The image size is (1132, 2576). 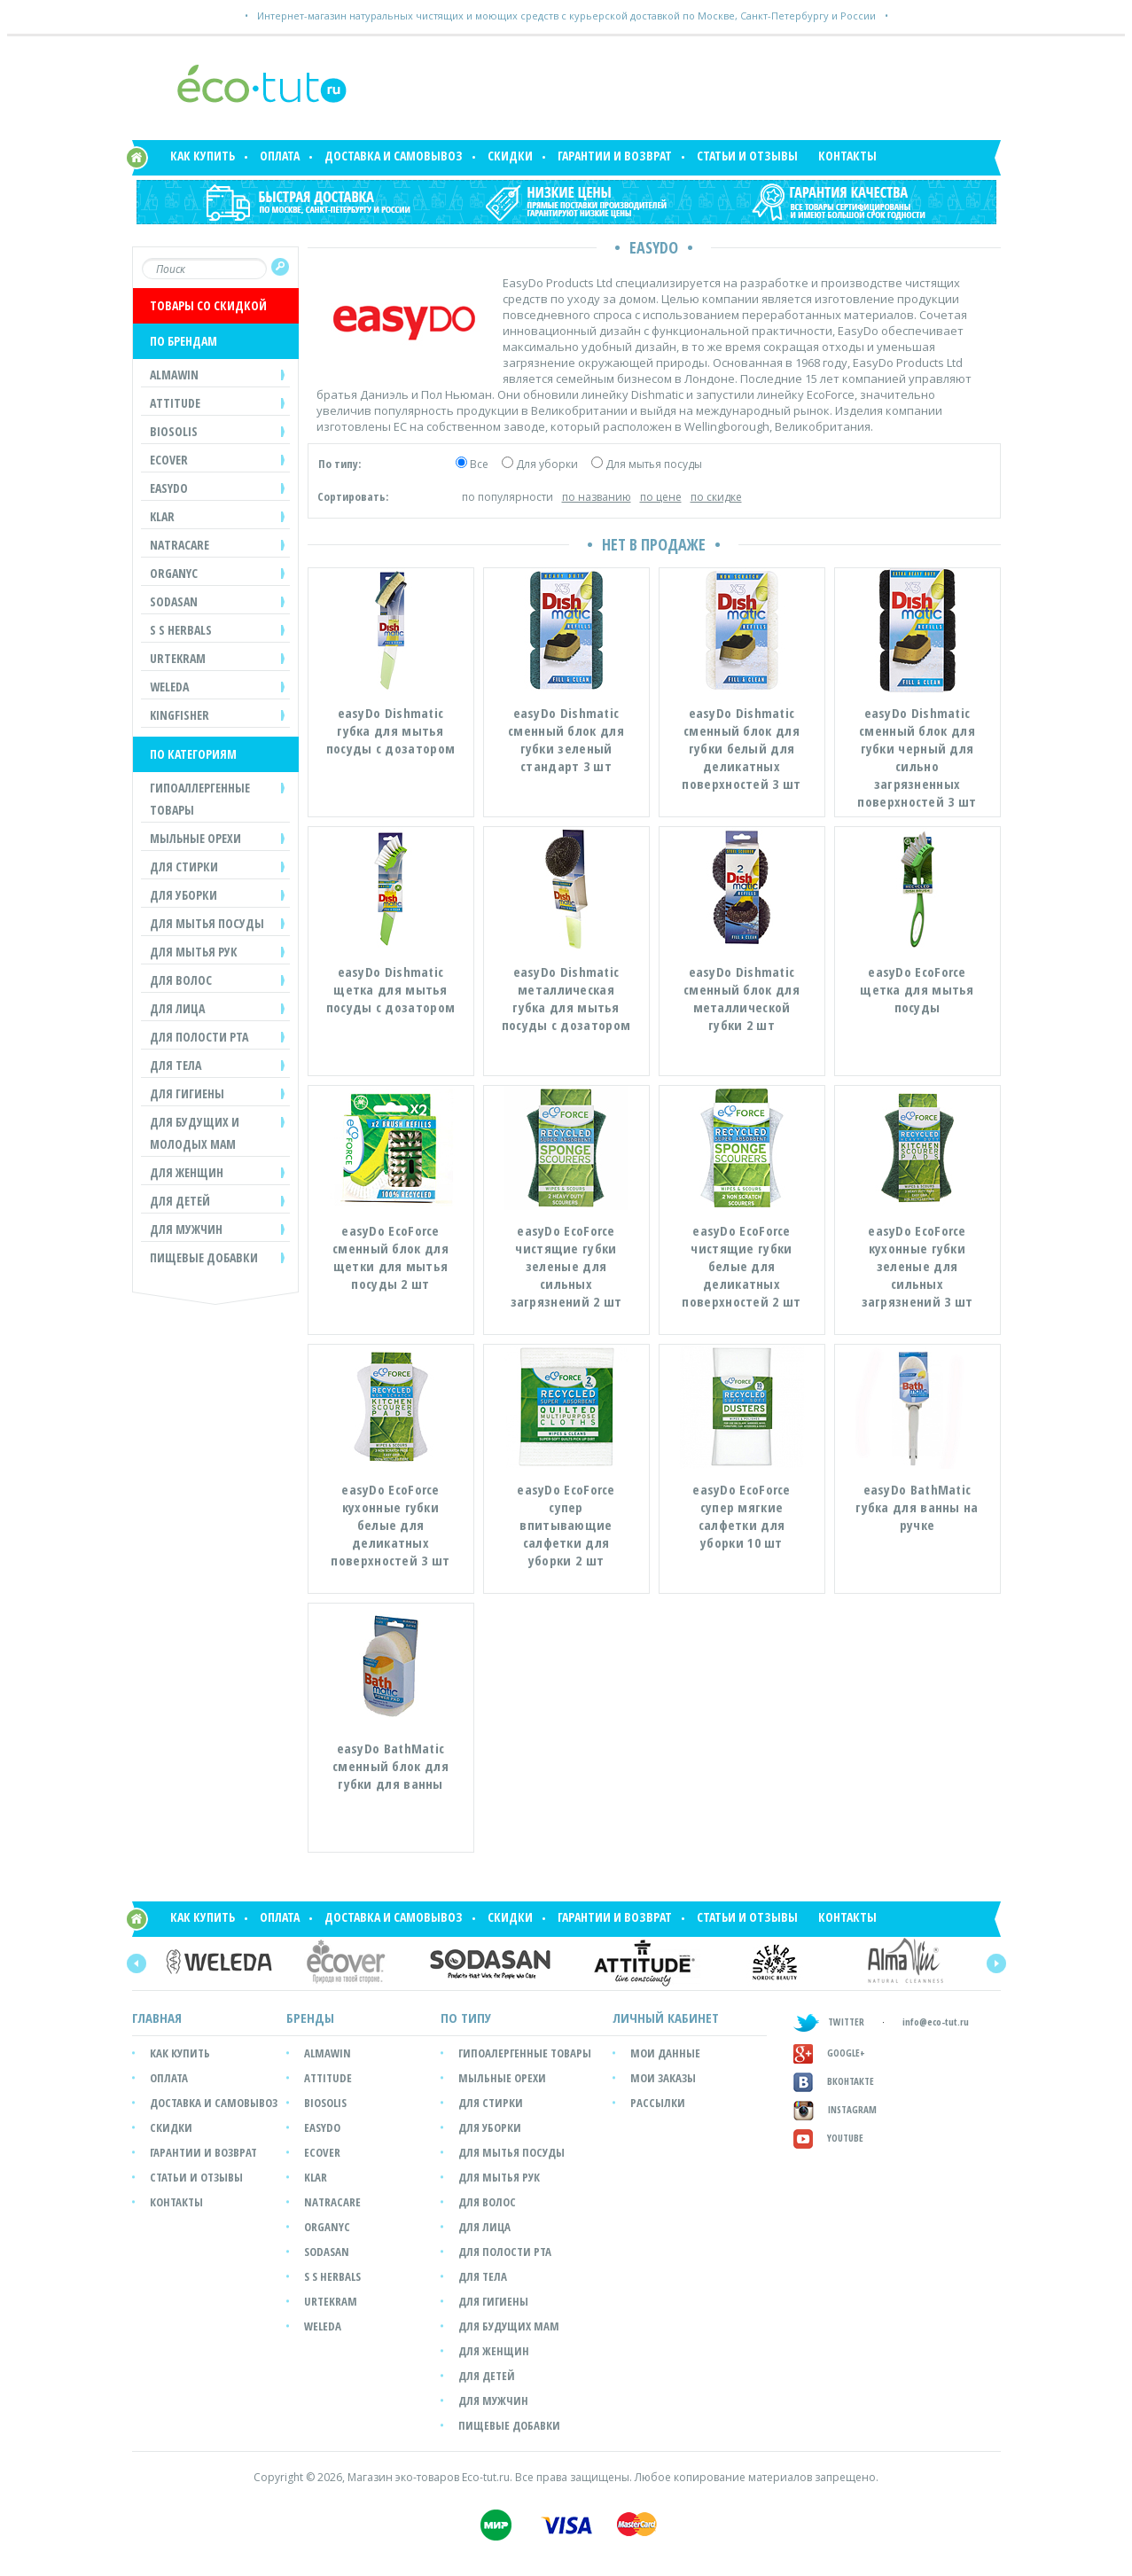 What do you see at coordinates (199, 1036) in the screenshot?
I see `ДЛЯ ПОЛОСТИ РТА` at bounding box center [199, 1036].